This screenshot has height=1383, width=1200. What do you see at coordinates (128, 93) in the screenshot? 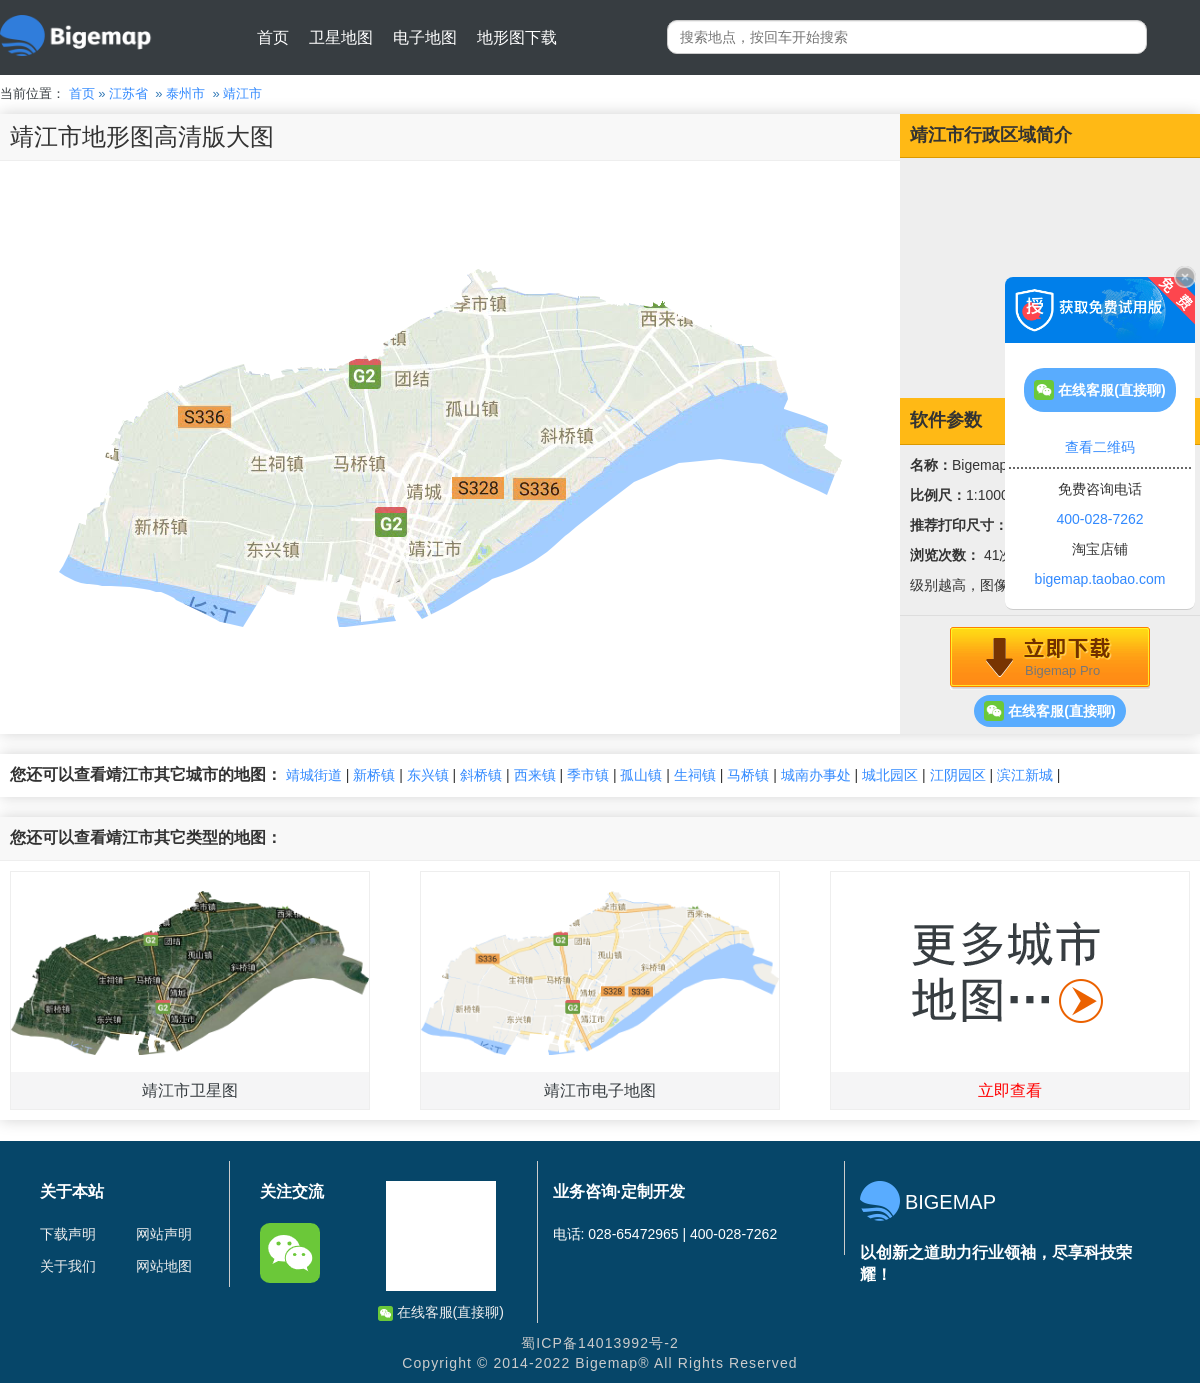
I see `江苏省` at bounding box center [128, 93].